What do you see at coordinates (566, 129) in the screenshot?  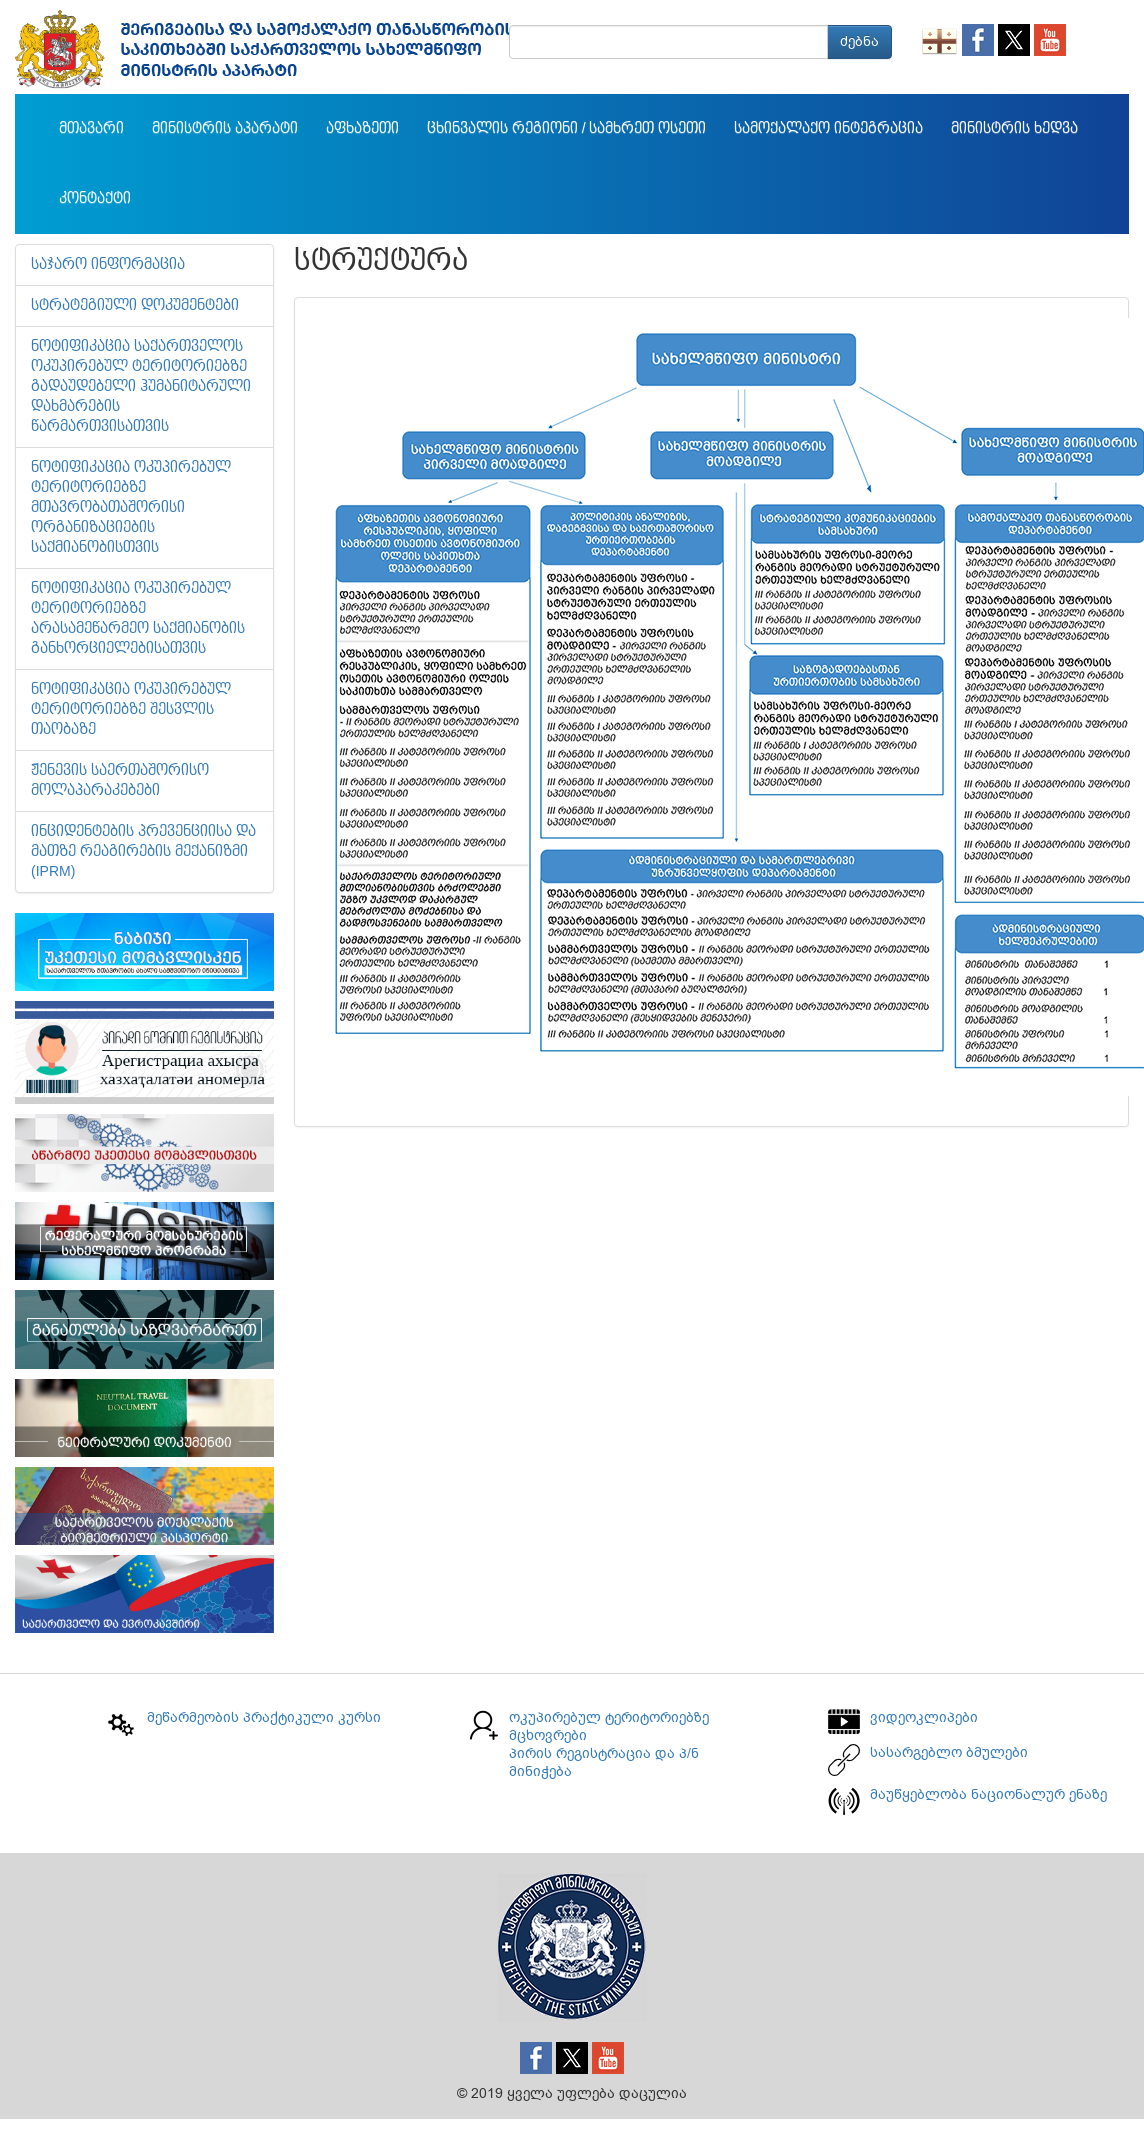 I see `ცხინვალის რეგიონი / სამხრეთ ოსეთი [button]` at bounding box center [566, 129].